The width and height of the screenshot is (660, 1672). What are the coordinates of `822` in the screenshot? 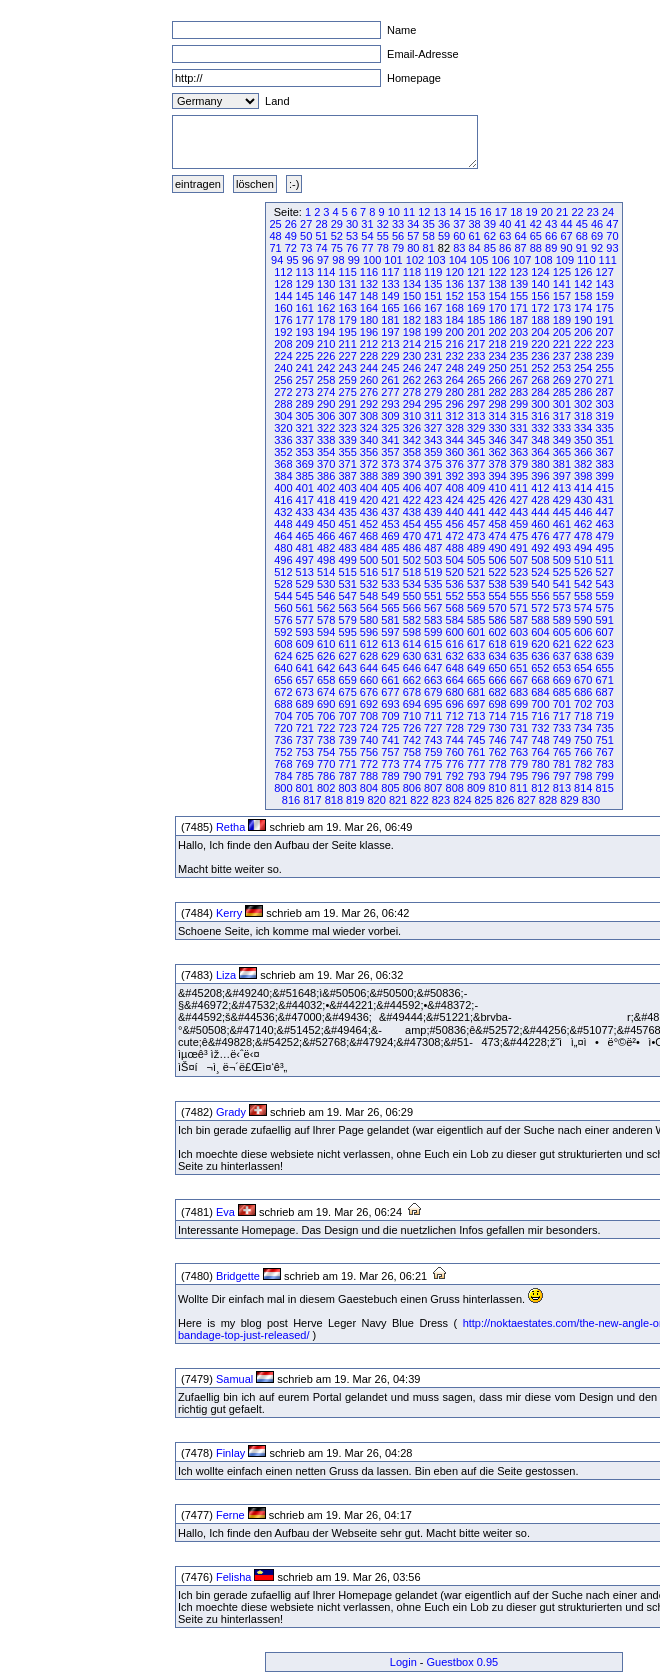 It's located at (419, 800).